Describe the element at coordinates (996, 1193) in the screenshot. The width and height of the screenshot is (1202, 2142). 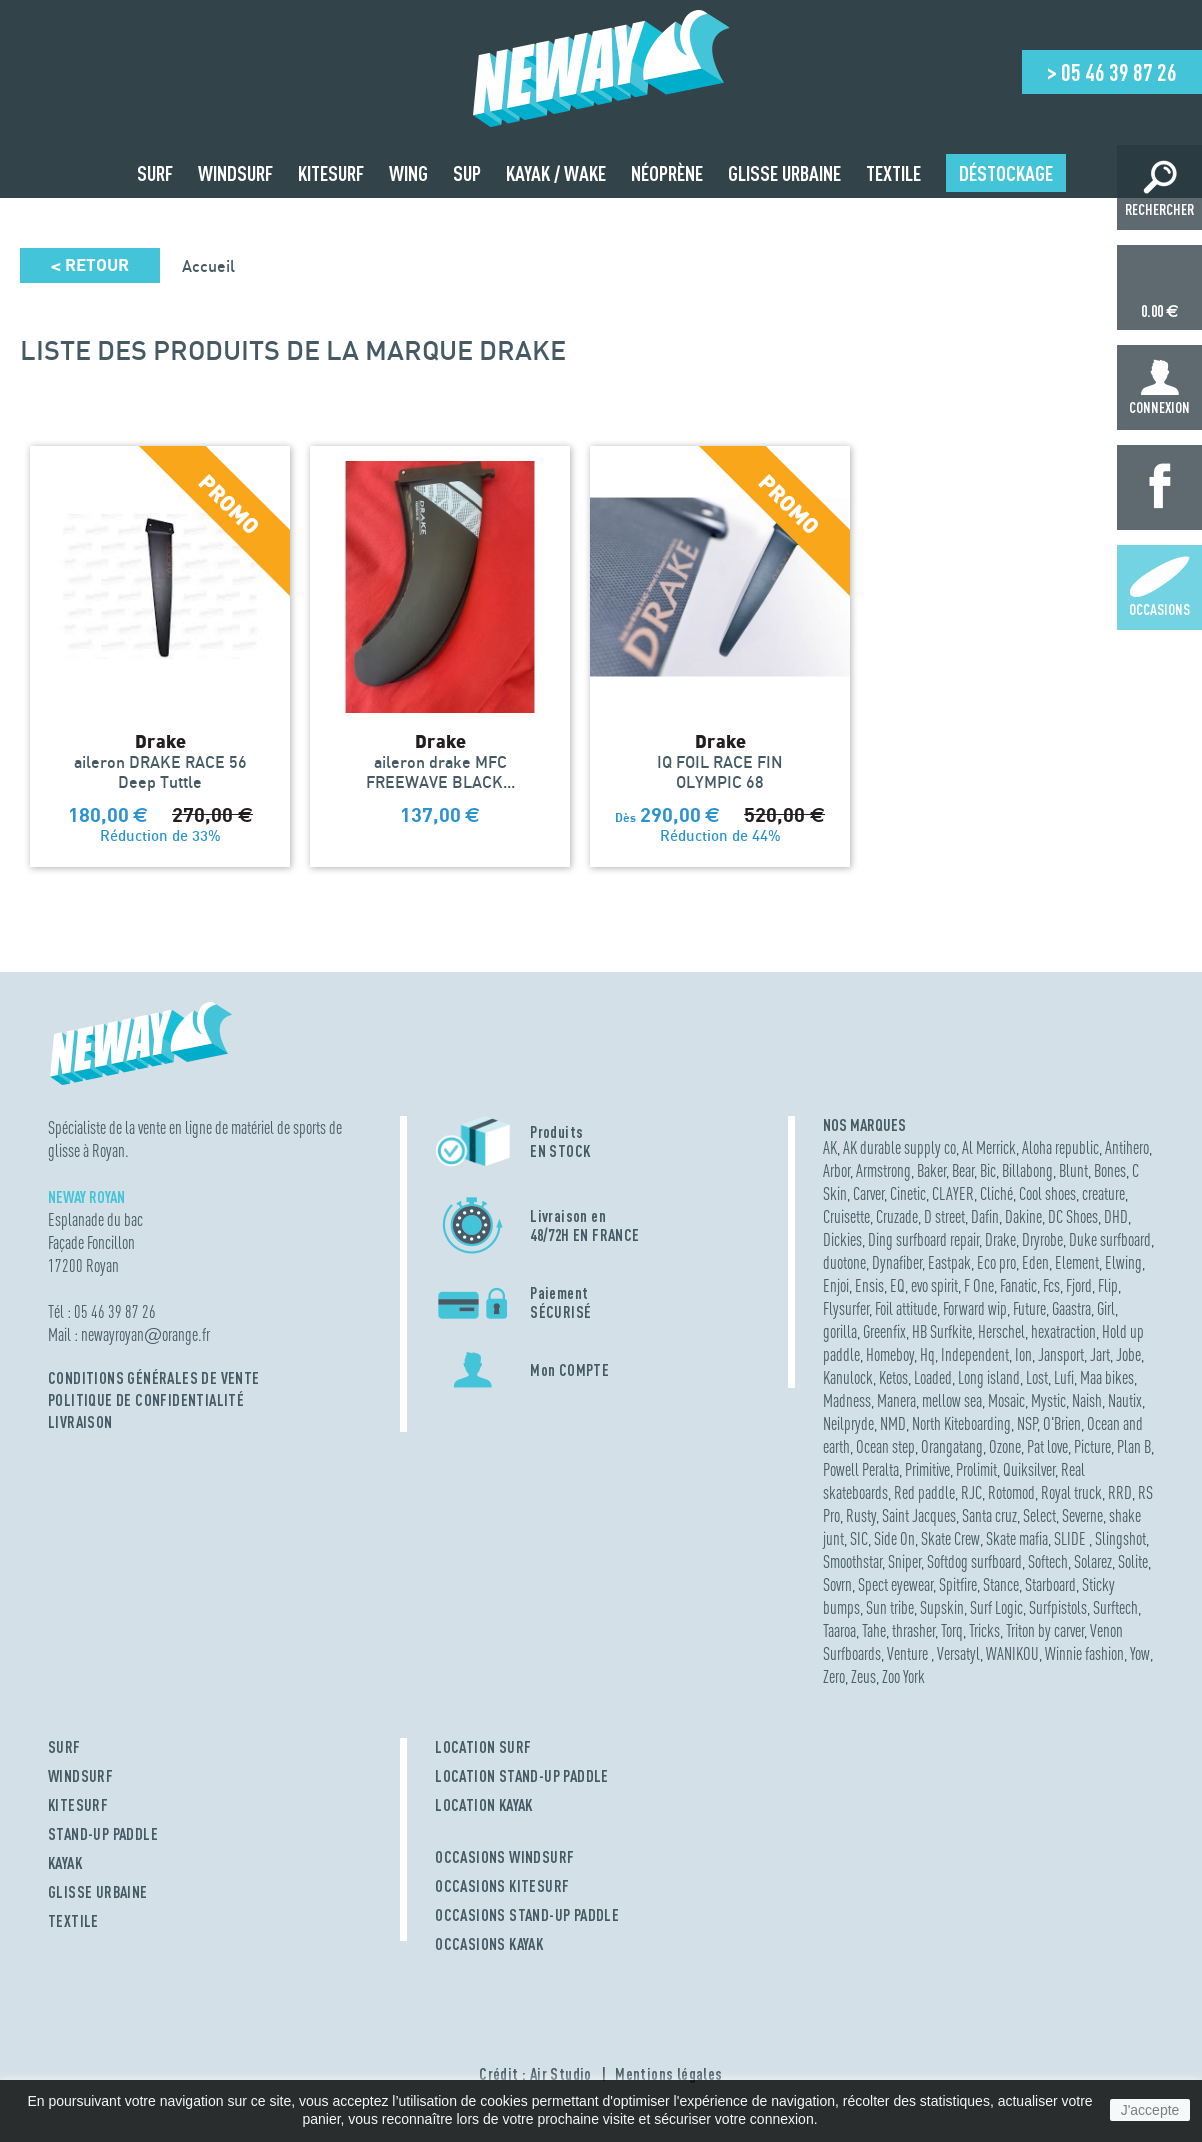
I see `Cliché` at that location.